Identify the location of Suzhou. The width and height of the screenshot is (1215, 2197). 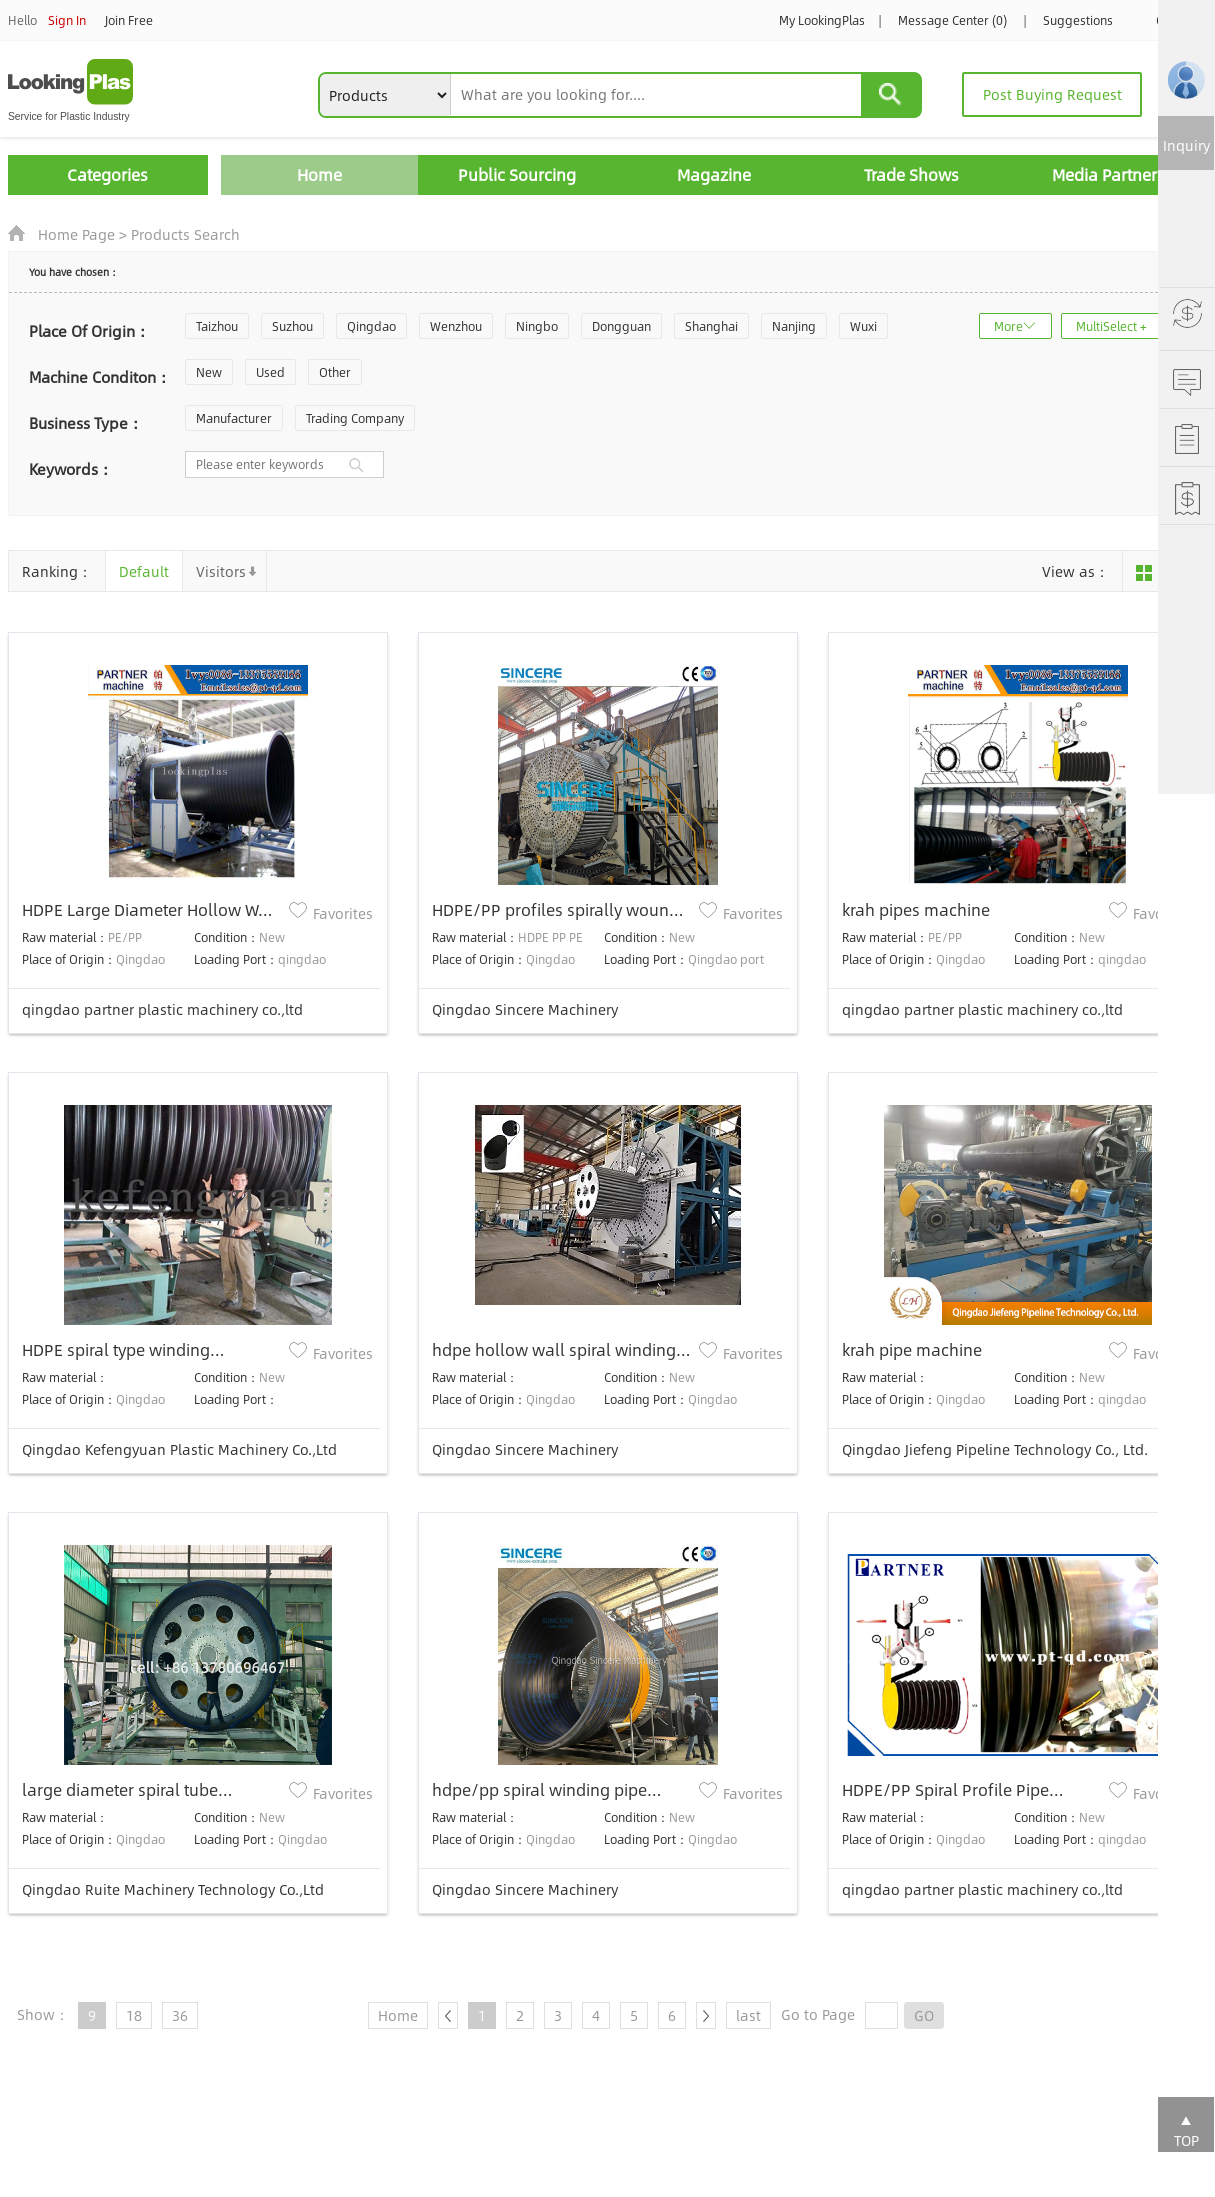
(292, 326).